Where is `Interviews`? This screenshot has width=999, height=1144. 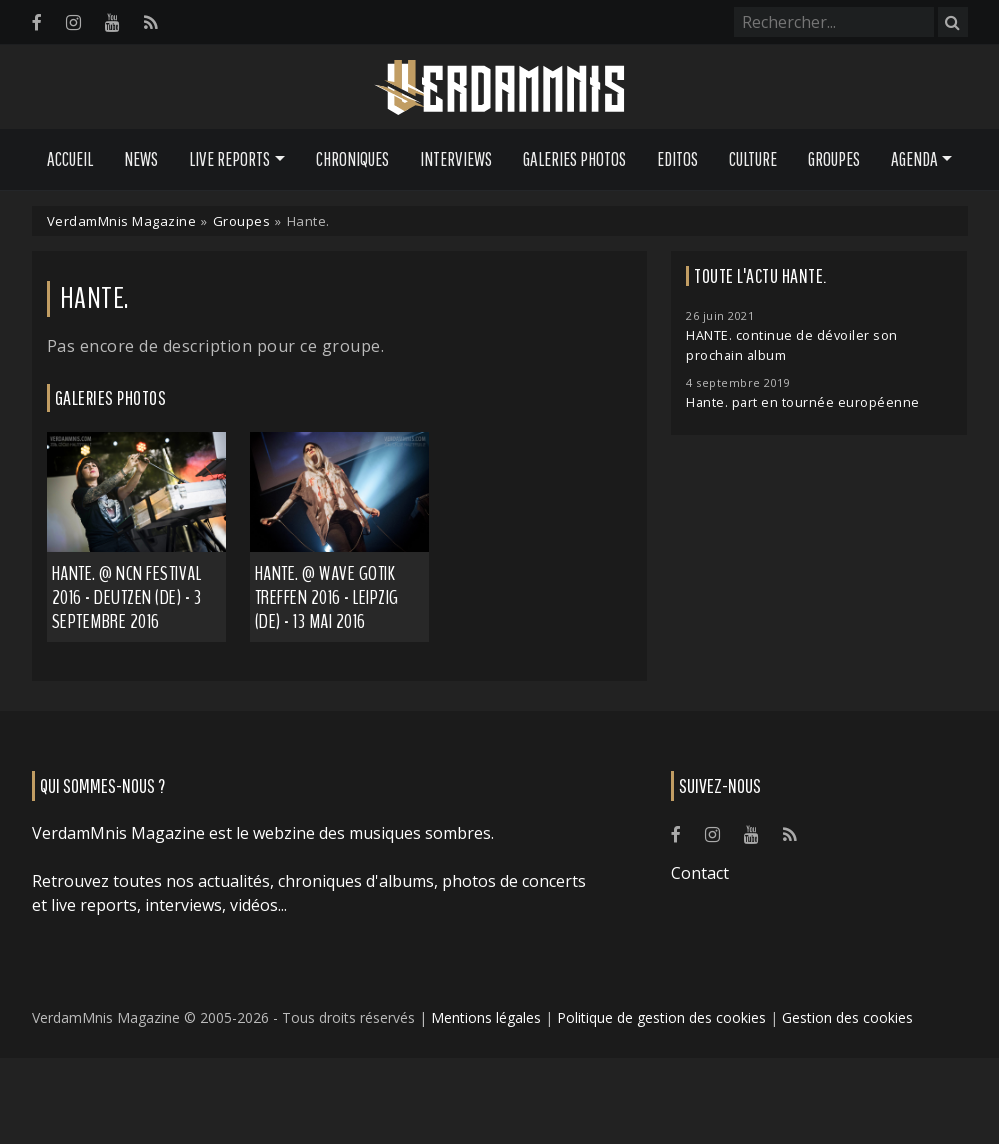
Interviews is located at coordinates (456, 159).